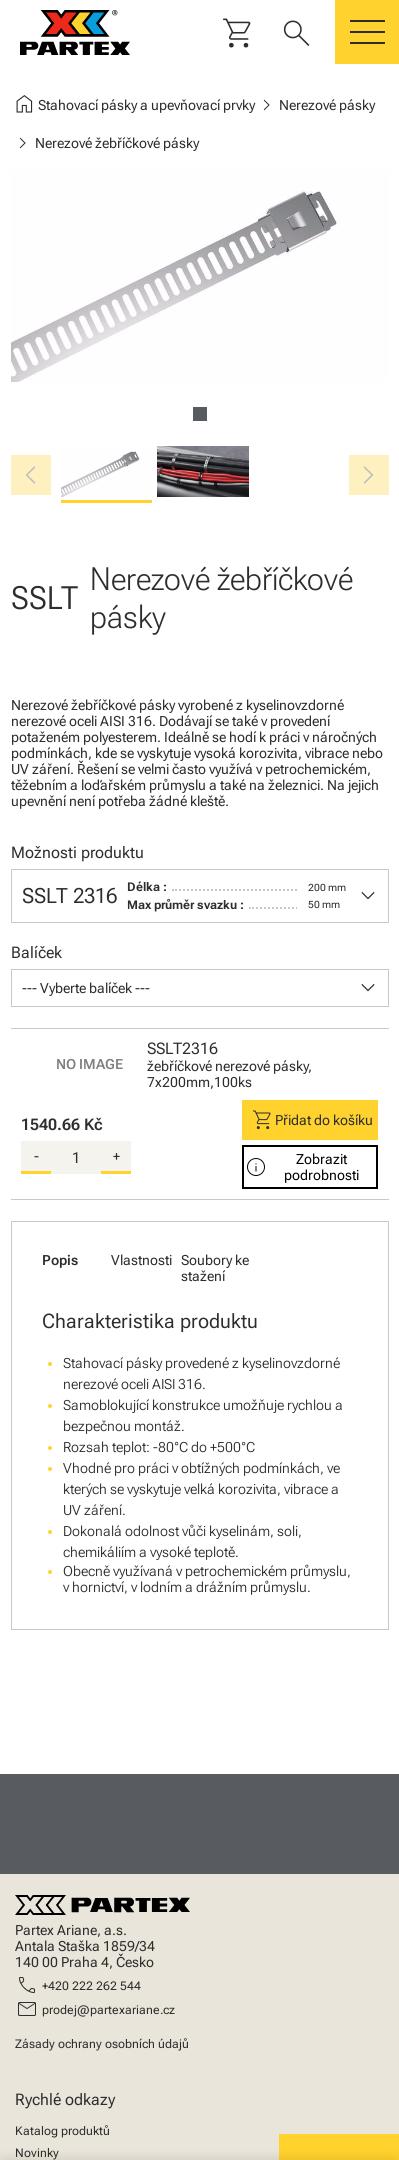 The image size is (399, 2160). I want to click on + [add-quantity], so click(116, 1156).